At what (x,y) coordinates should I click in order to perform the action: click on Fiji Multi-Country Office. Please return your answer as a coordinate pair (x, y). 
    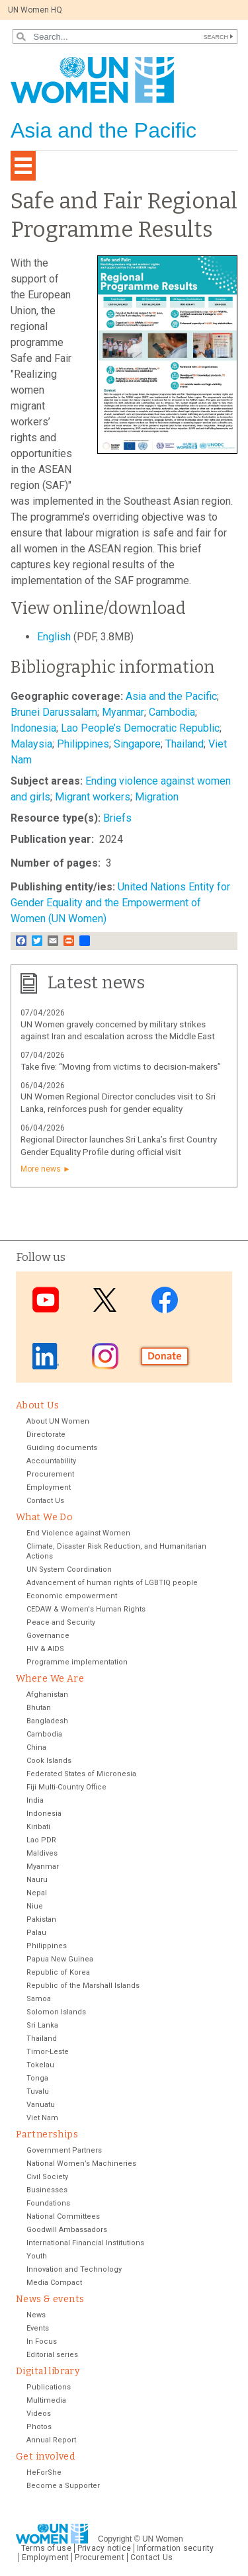
    Looking at the image, I should click on (66, 1787).